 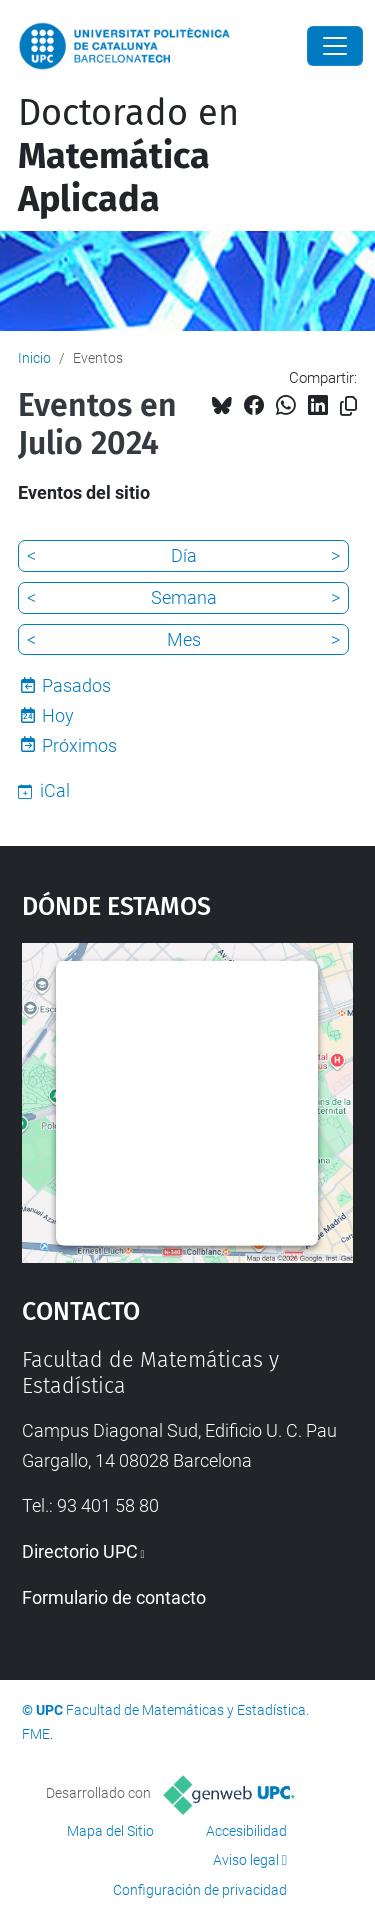 What do you see at coordinates (335, 46) in the screenshot?
I see `[Close]` at bounding box center [335, 46].